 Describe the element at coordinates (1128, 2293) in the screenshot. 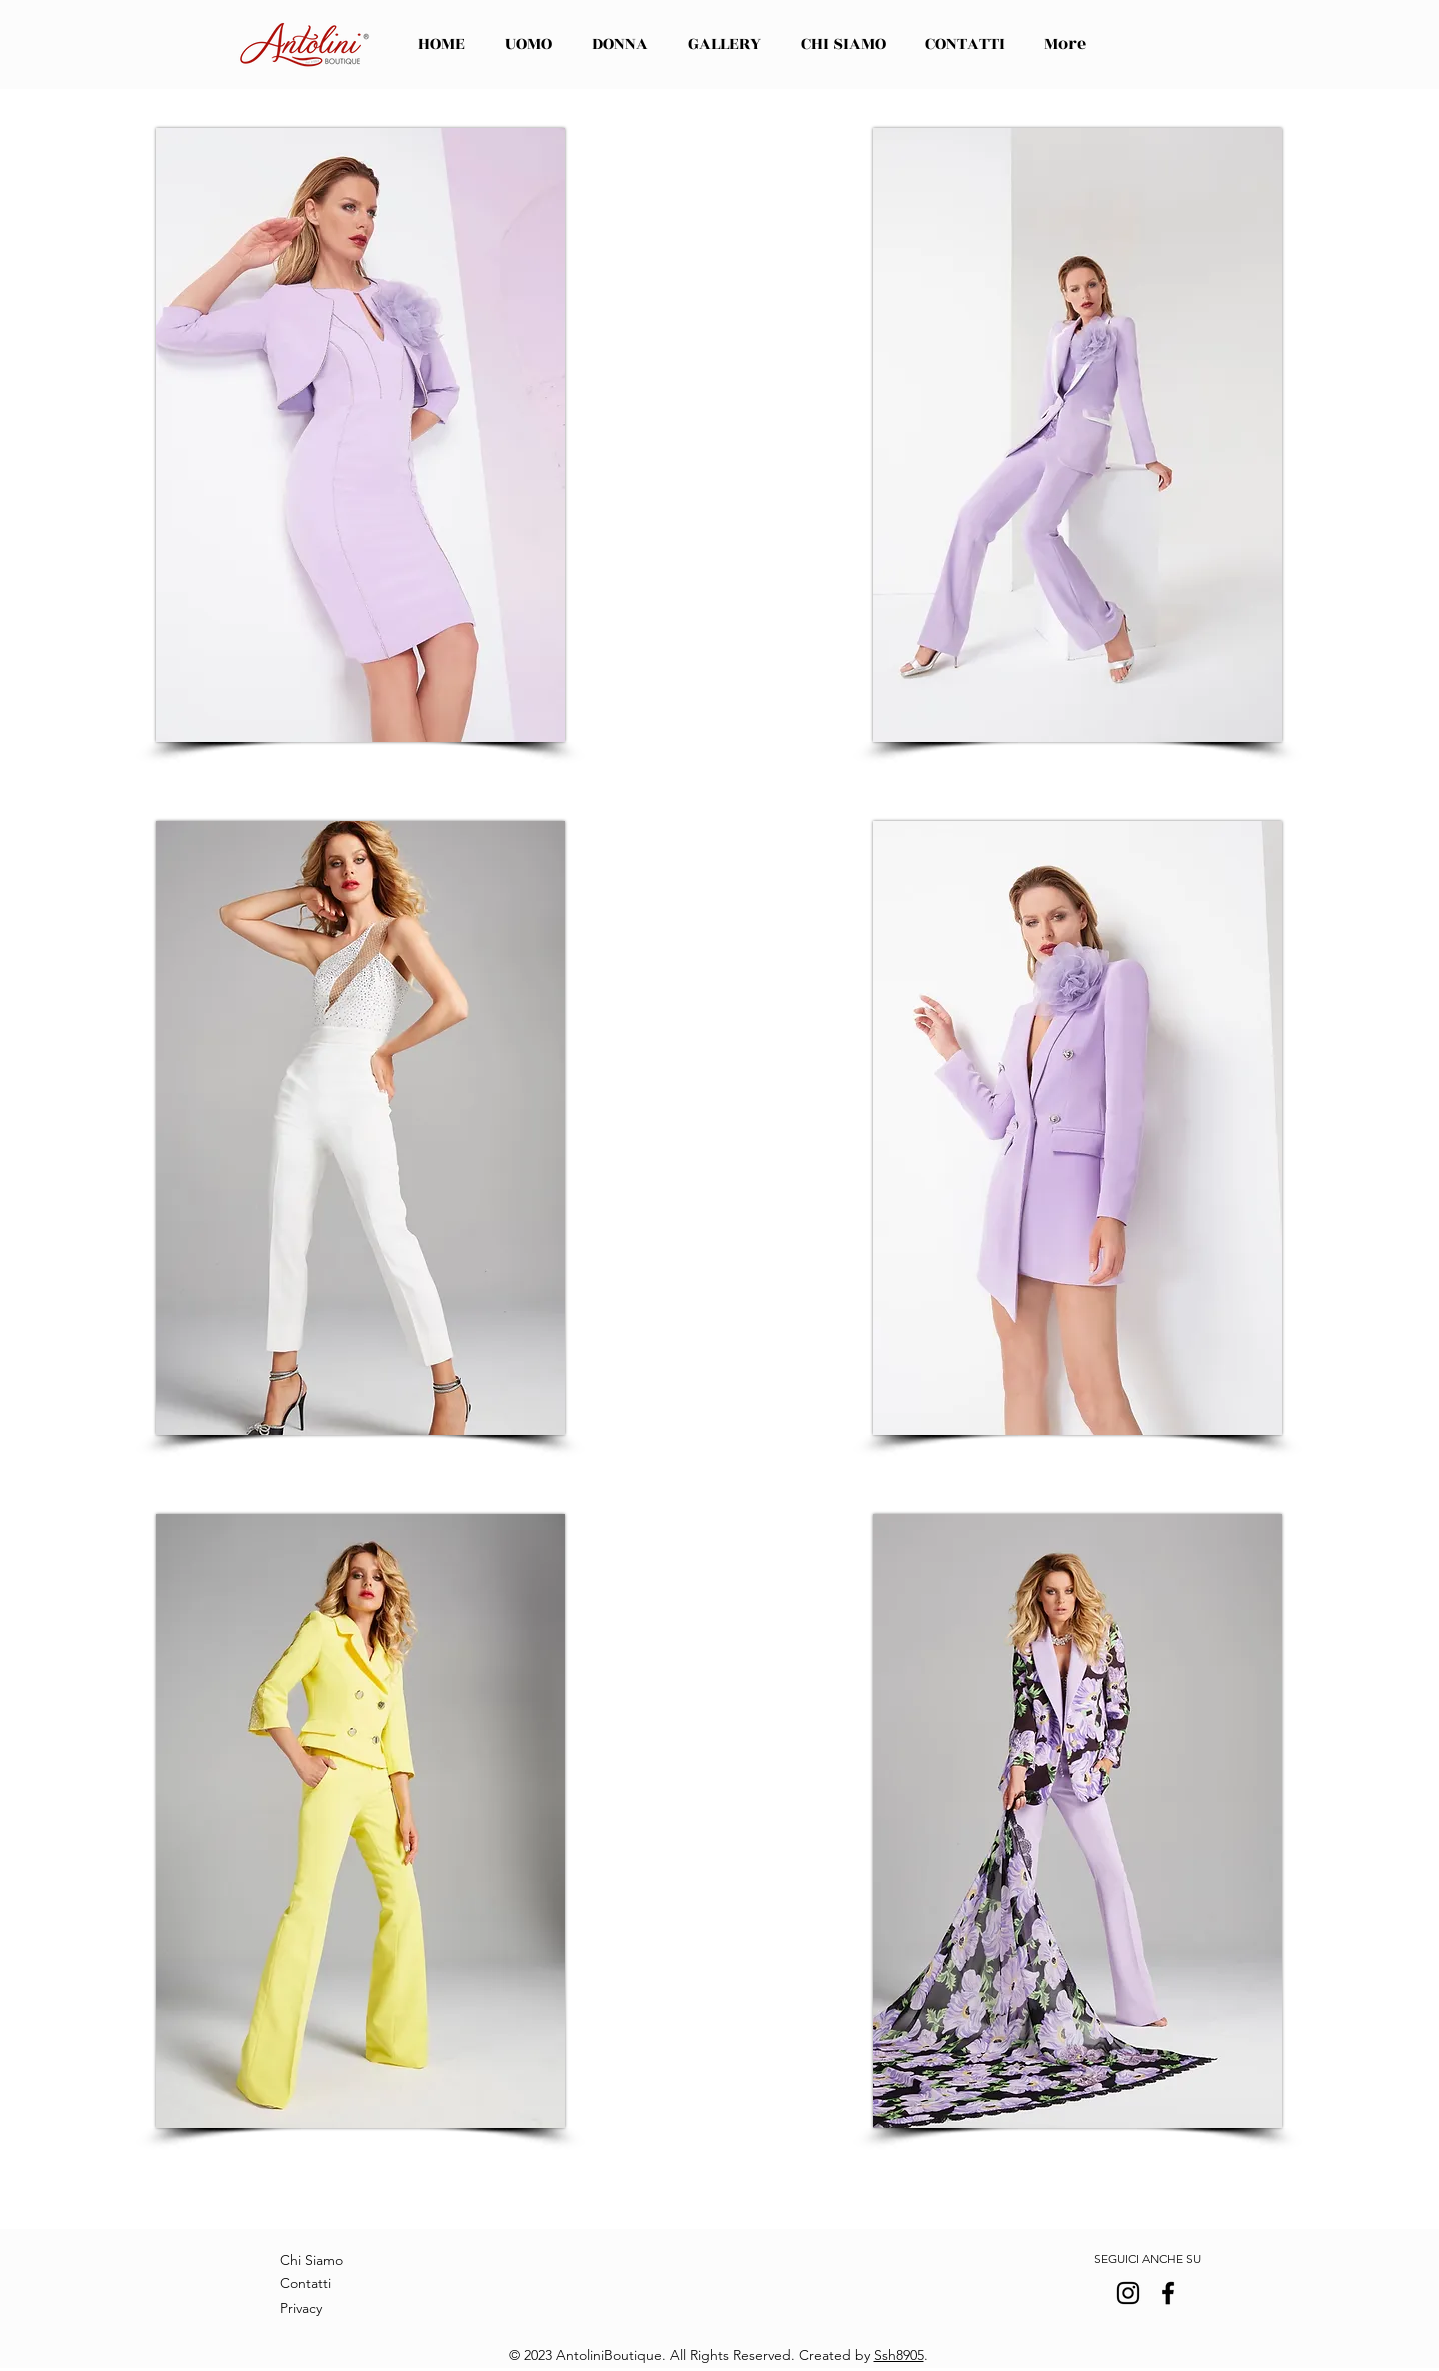

I see `[Instagram]` at that location.